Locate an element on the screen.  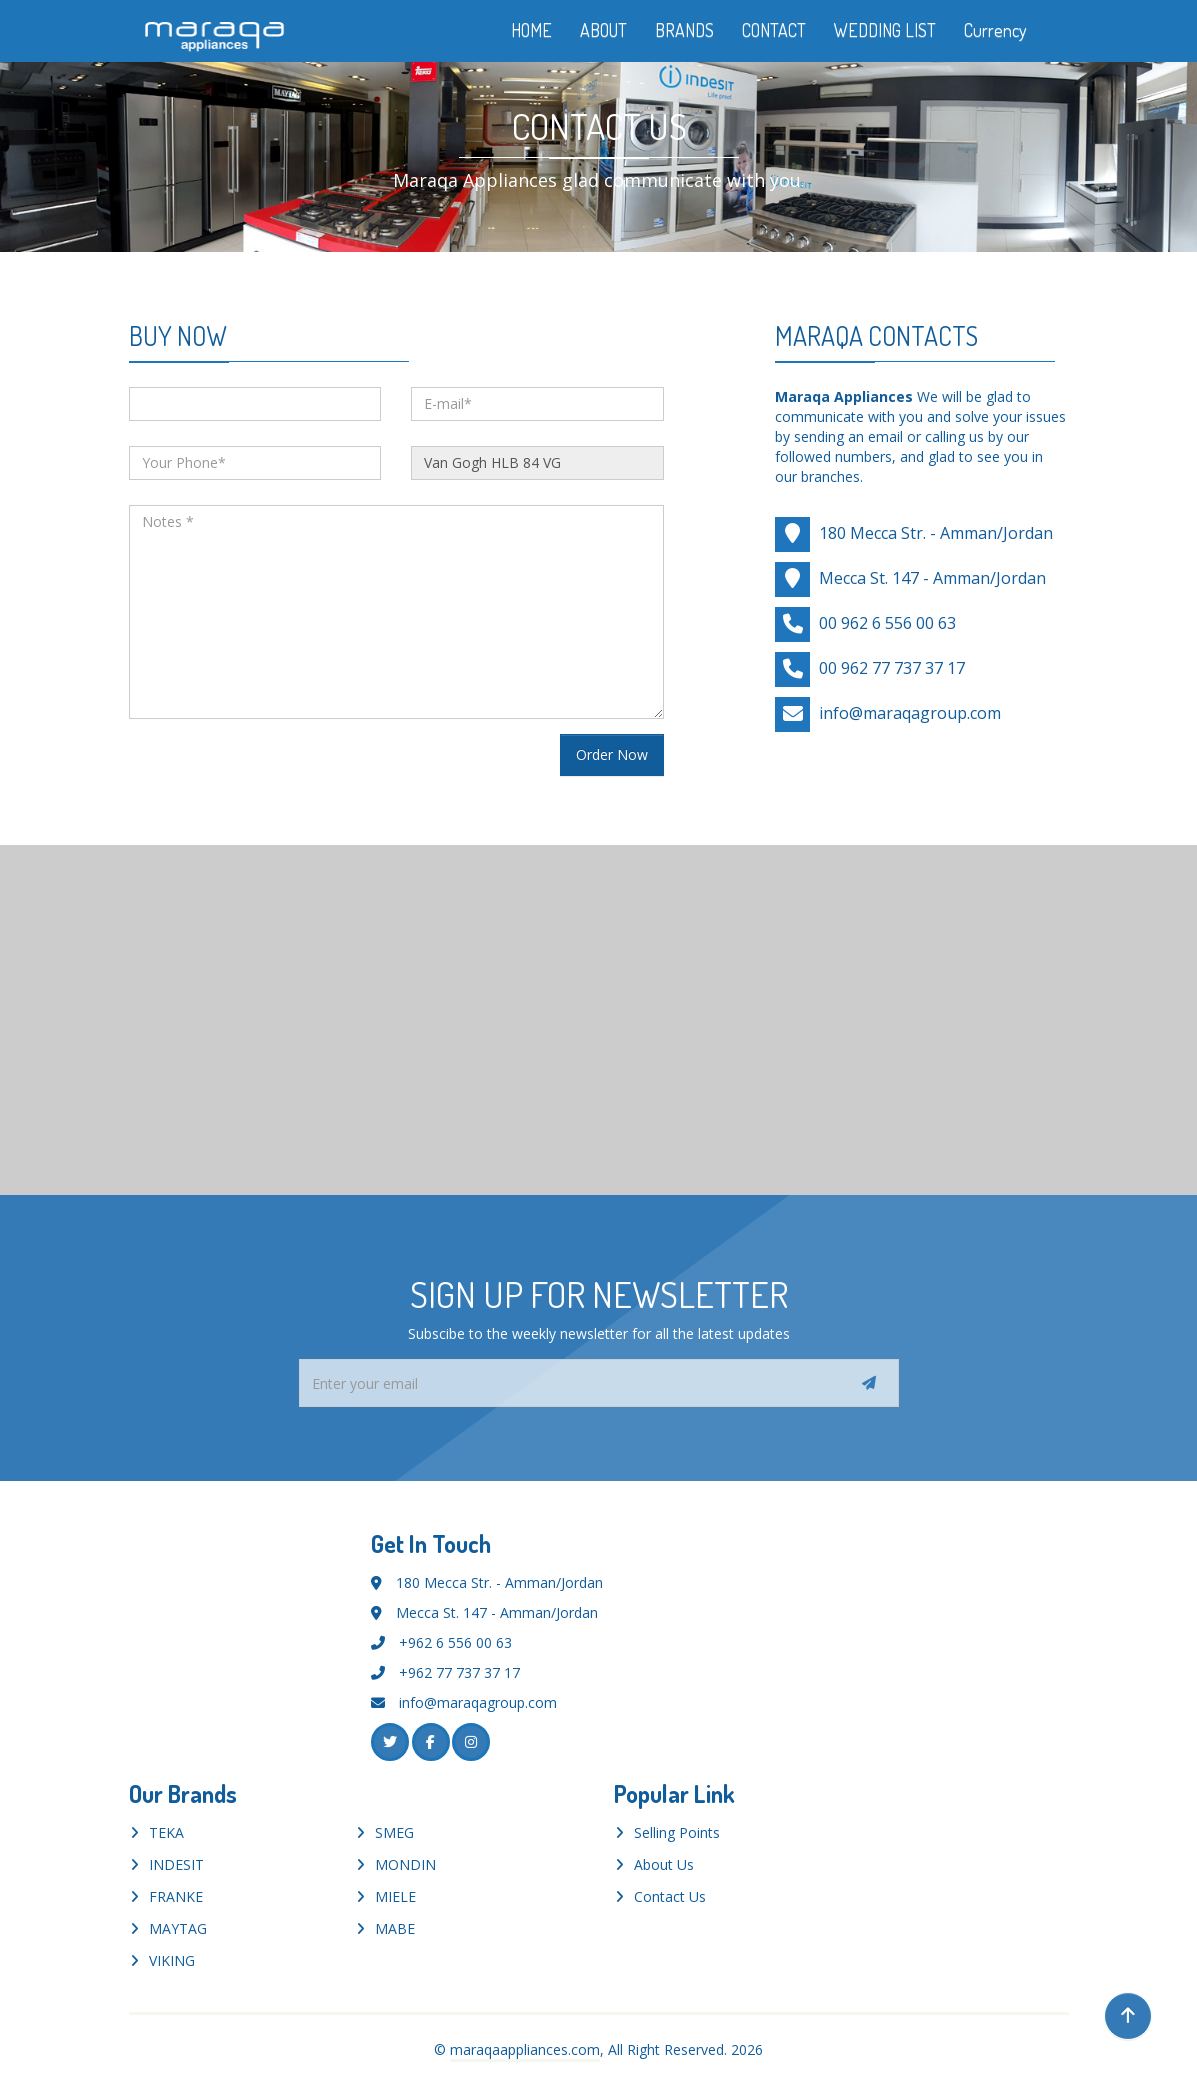
Currency is located at coordinates (1009, 30).